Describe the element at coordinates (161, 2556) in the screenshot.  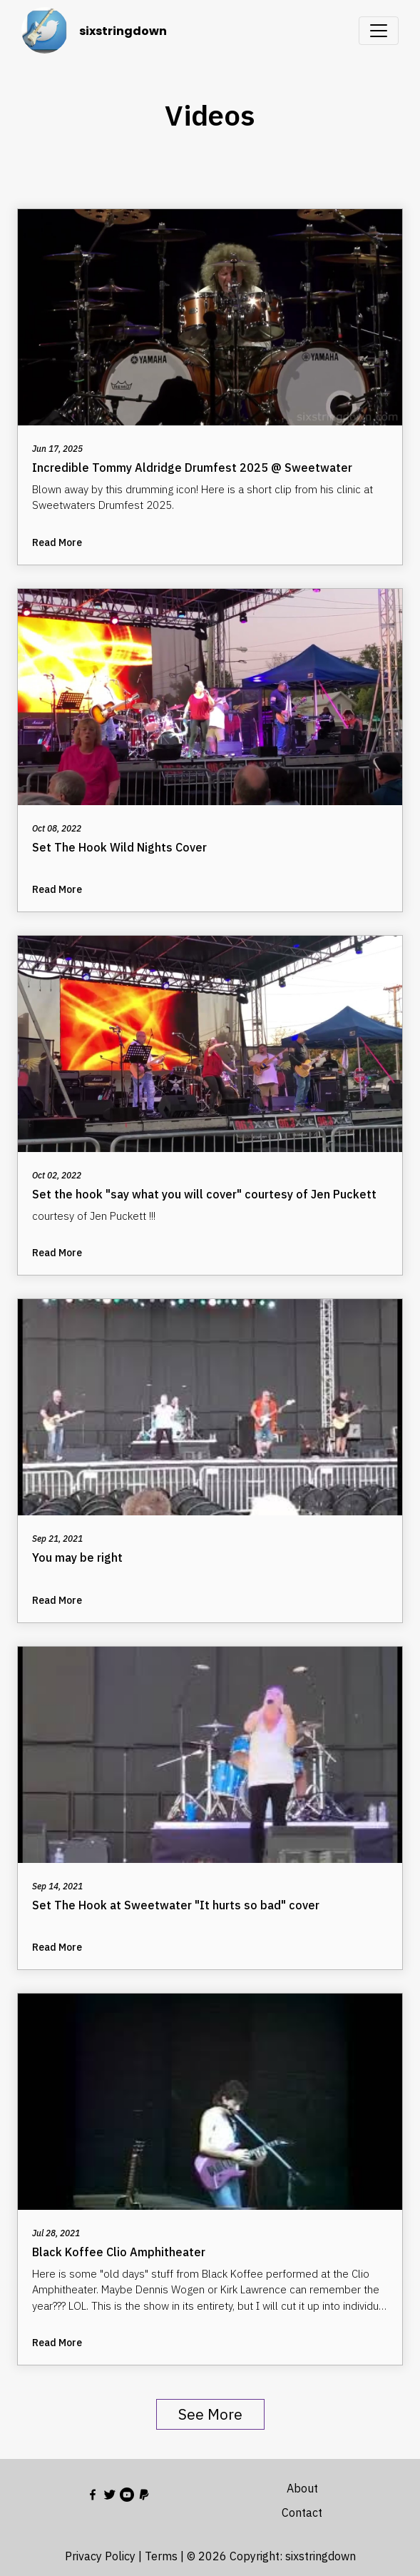
I see `Terms` at that location.